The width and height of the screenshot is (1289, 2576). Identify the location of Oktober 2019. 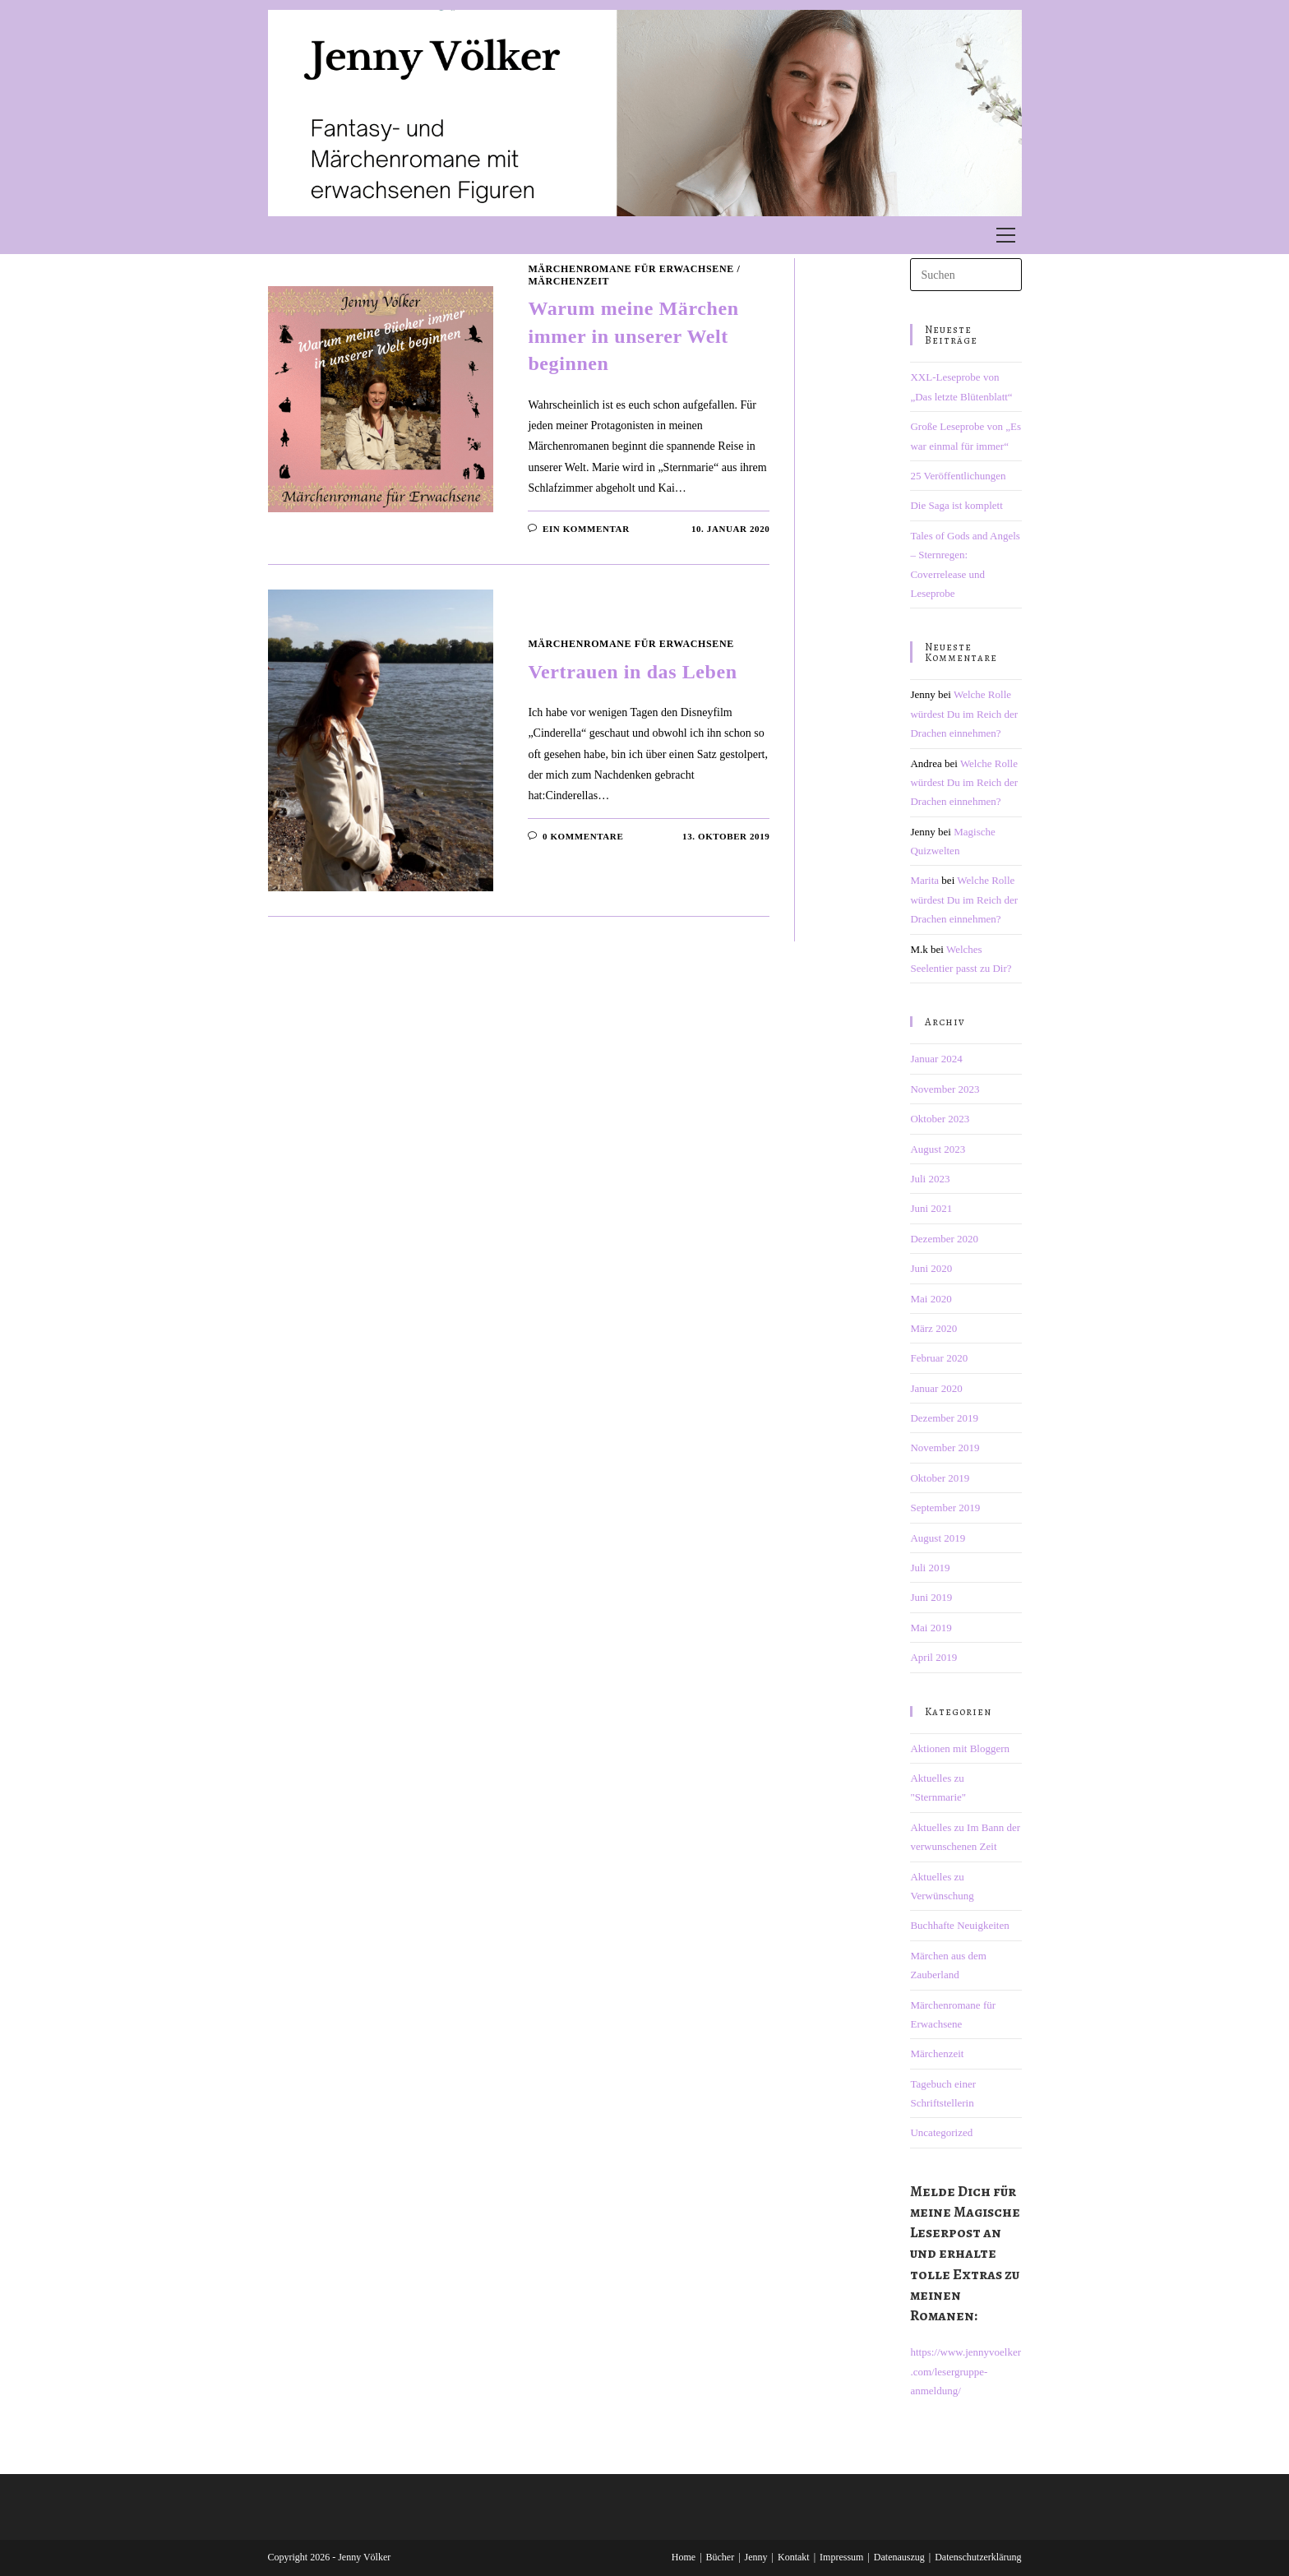
(939, 1478).